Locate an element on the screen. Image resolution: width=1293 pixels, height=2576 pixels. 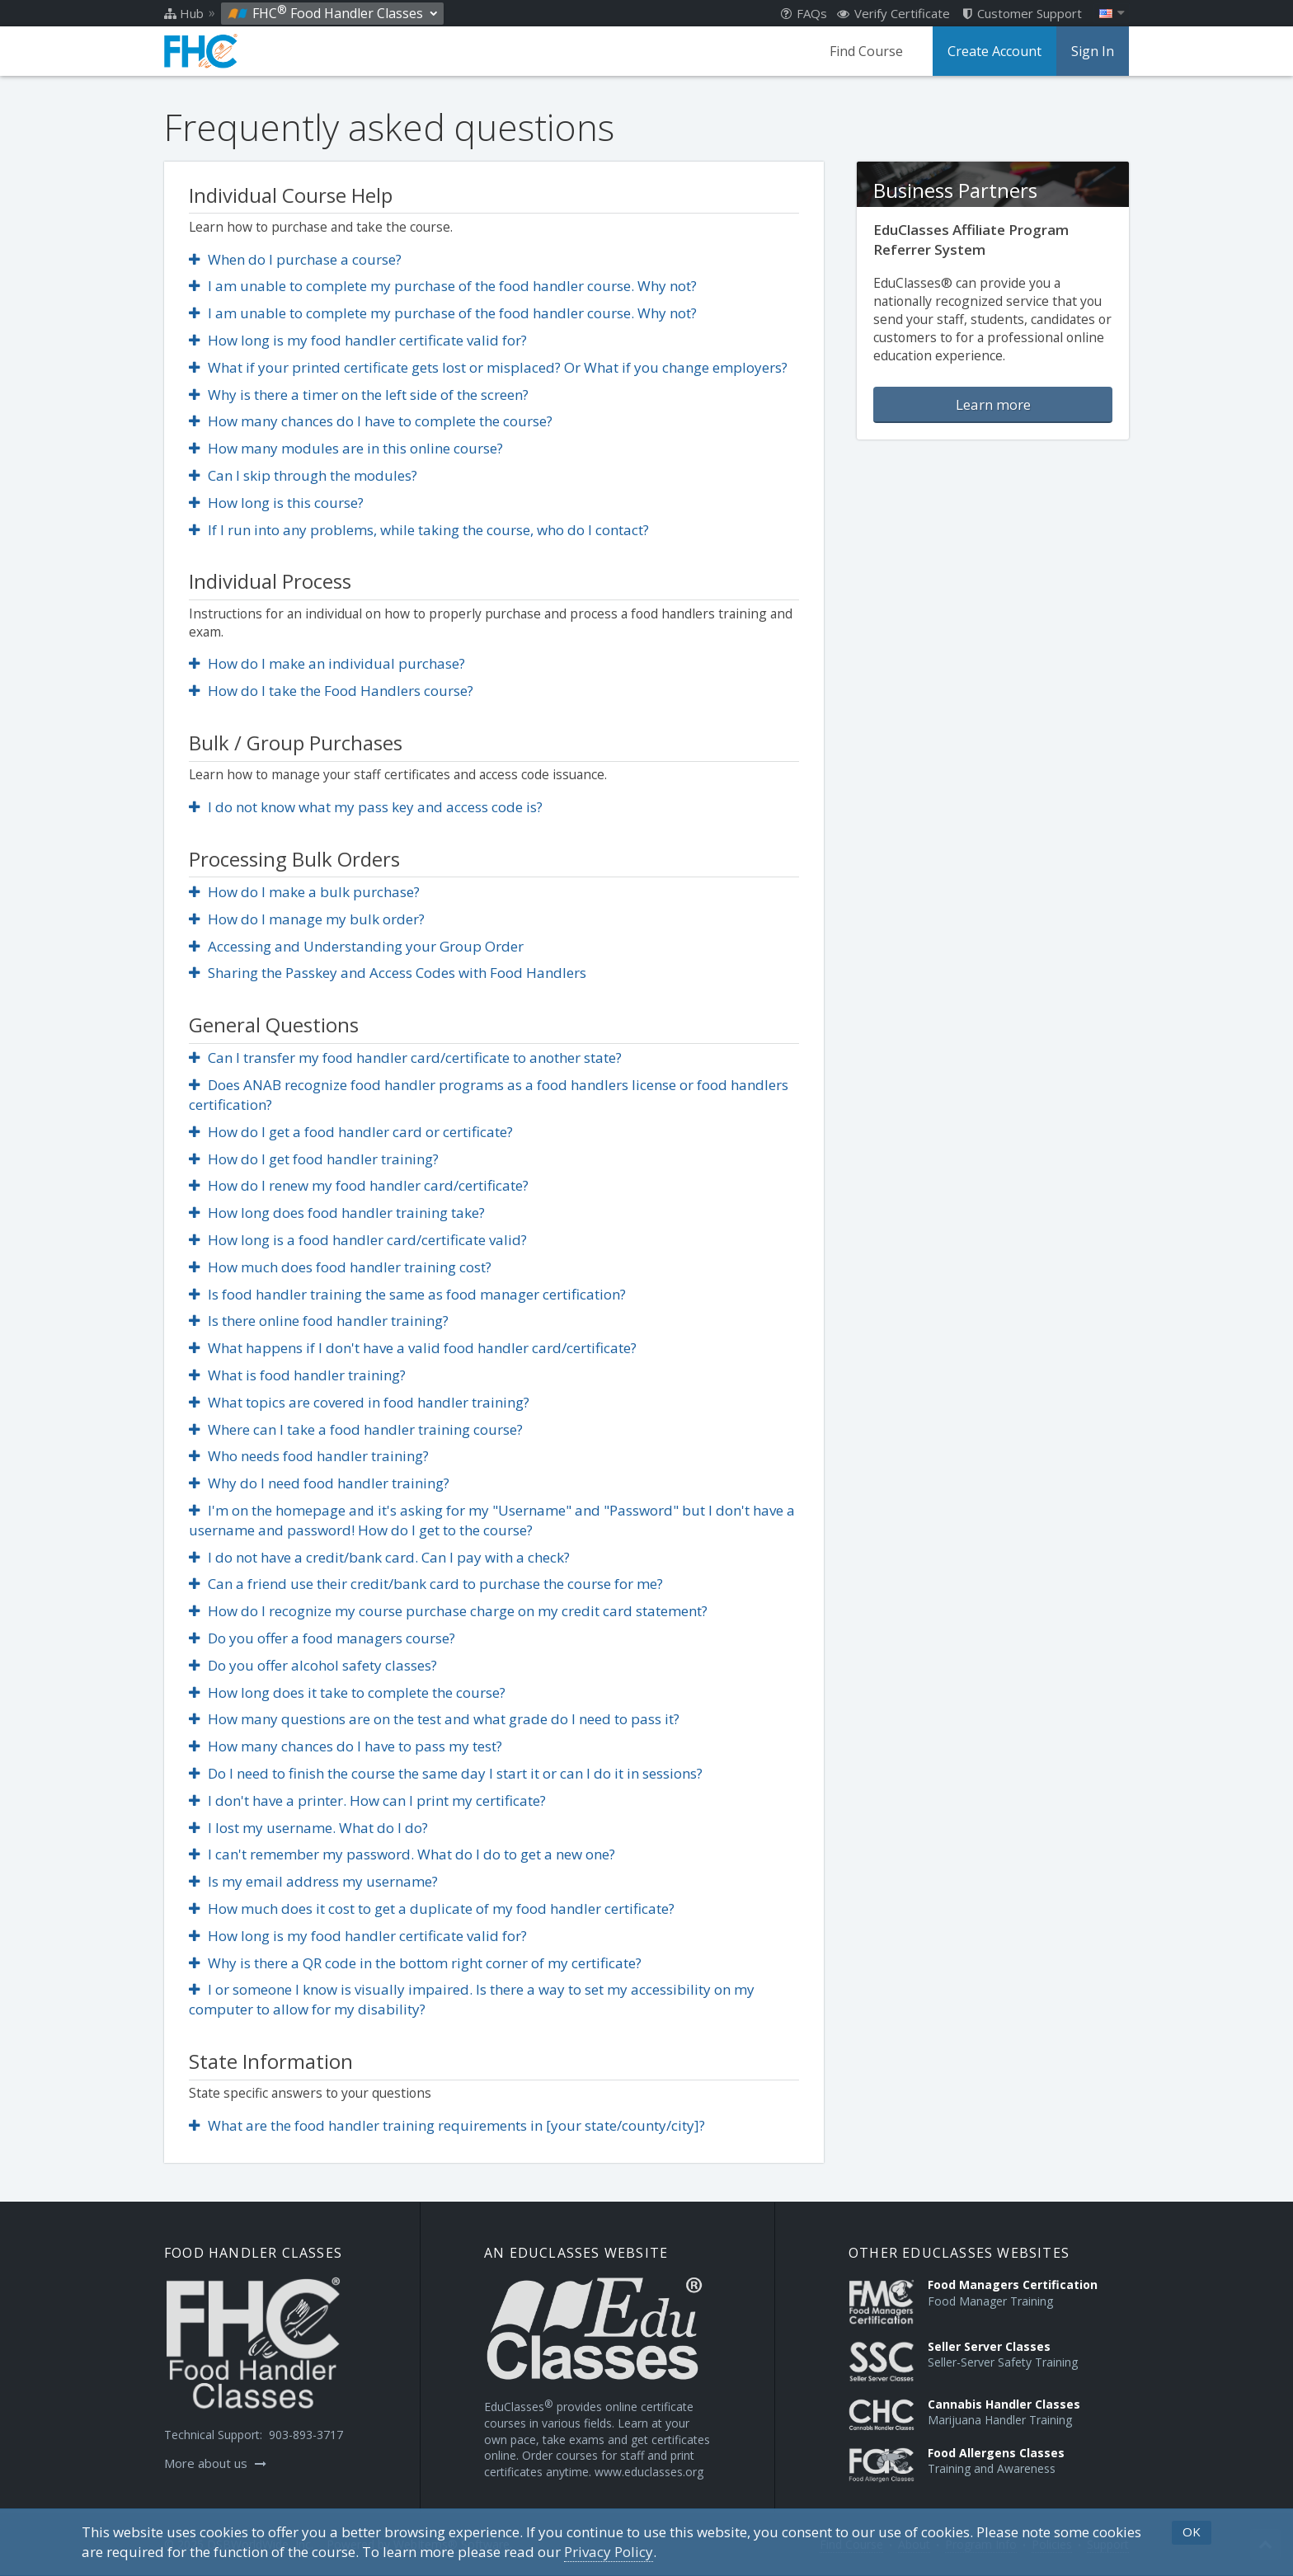
How long is a food handler card/certificate valid? is located at coordinates (358, 1239).